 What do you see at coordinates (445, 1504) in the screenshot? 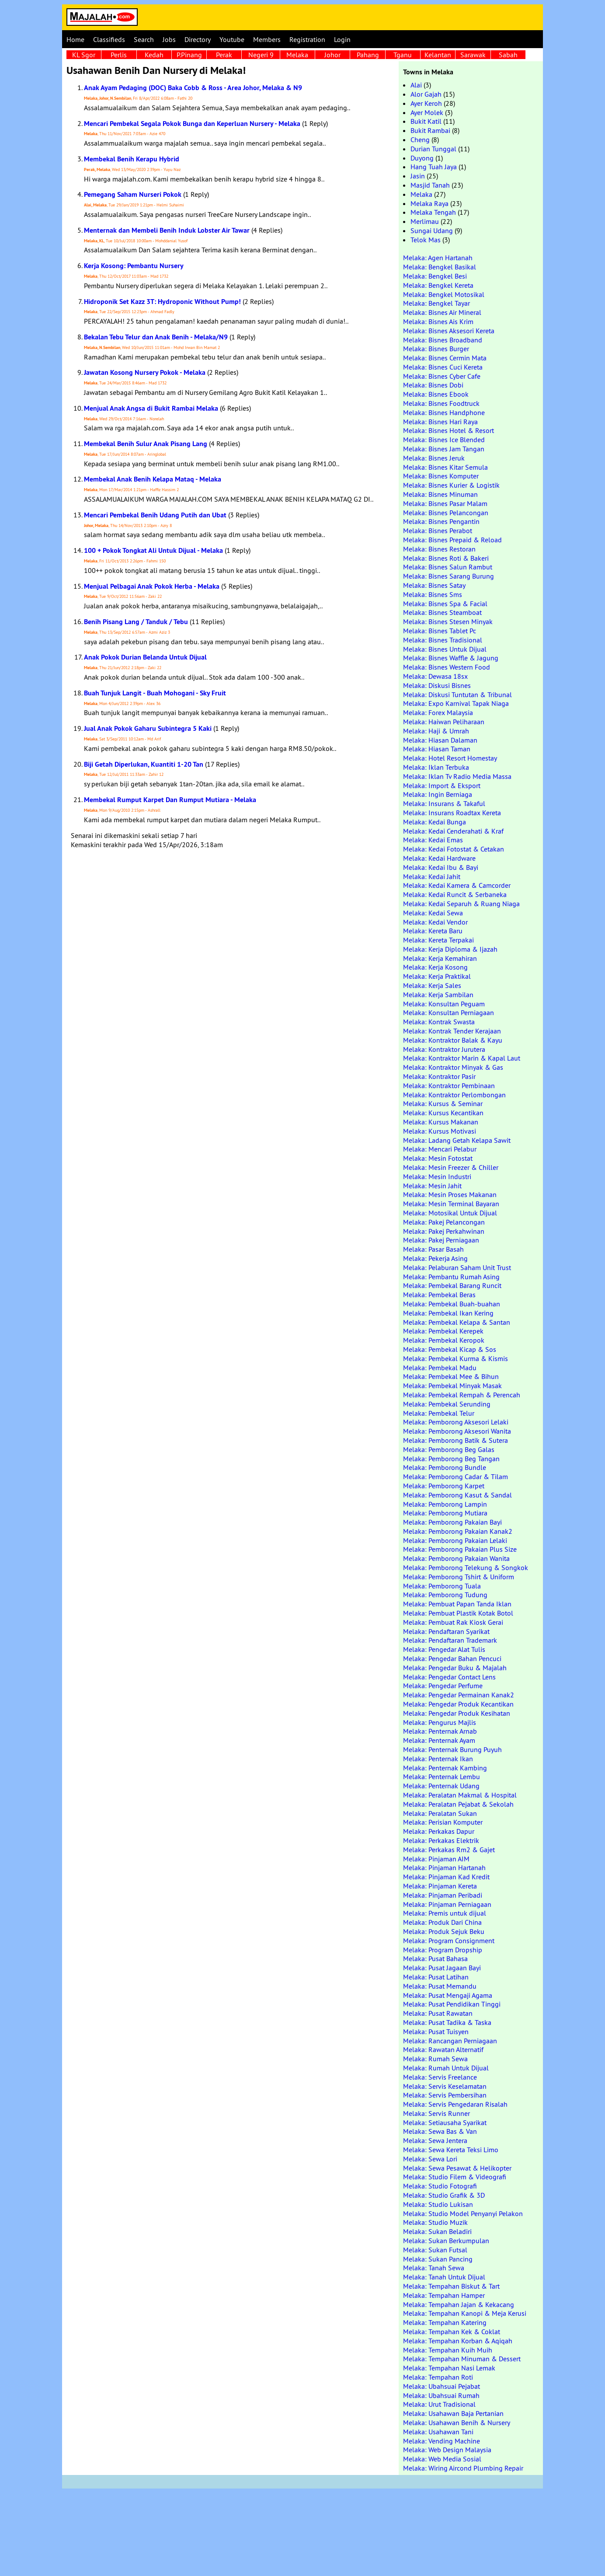
I see `Melaka: Pemborong Lampin` at bounding box center [445, 1504].